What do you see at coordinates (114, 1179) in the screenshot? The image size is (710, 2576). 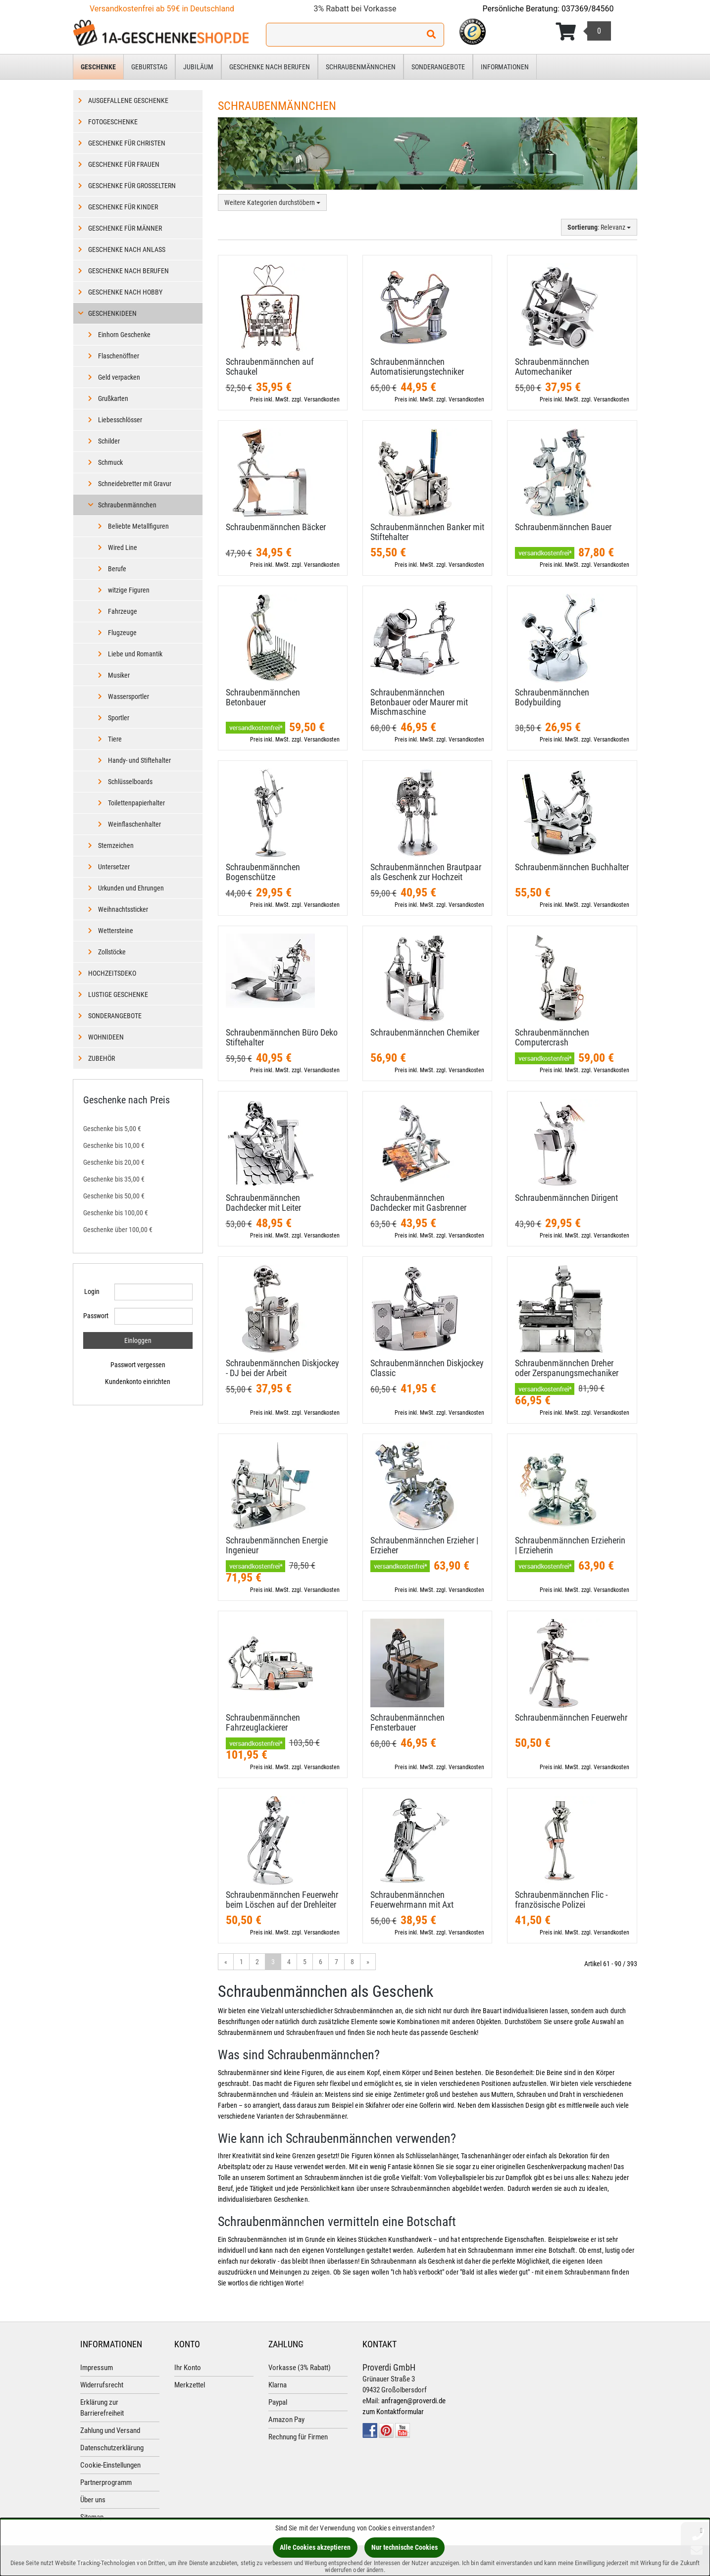 I see `Geschenke bis 35,00 €` at bounding box center [114, 1179].